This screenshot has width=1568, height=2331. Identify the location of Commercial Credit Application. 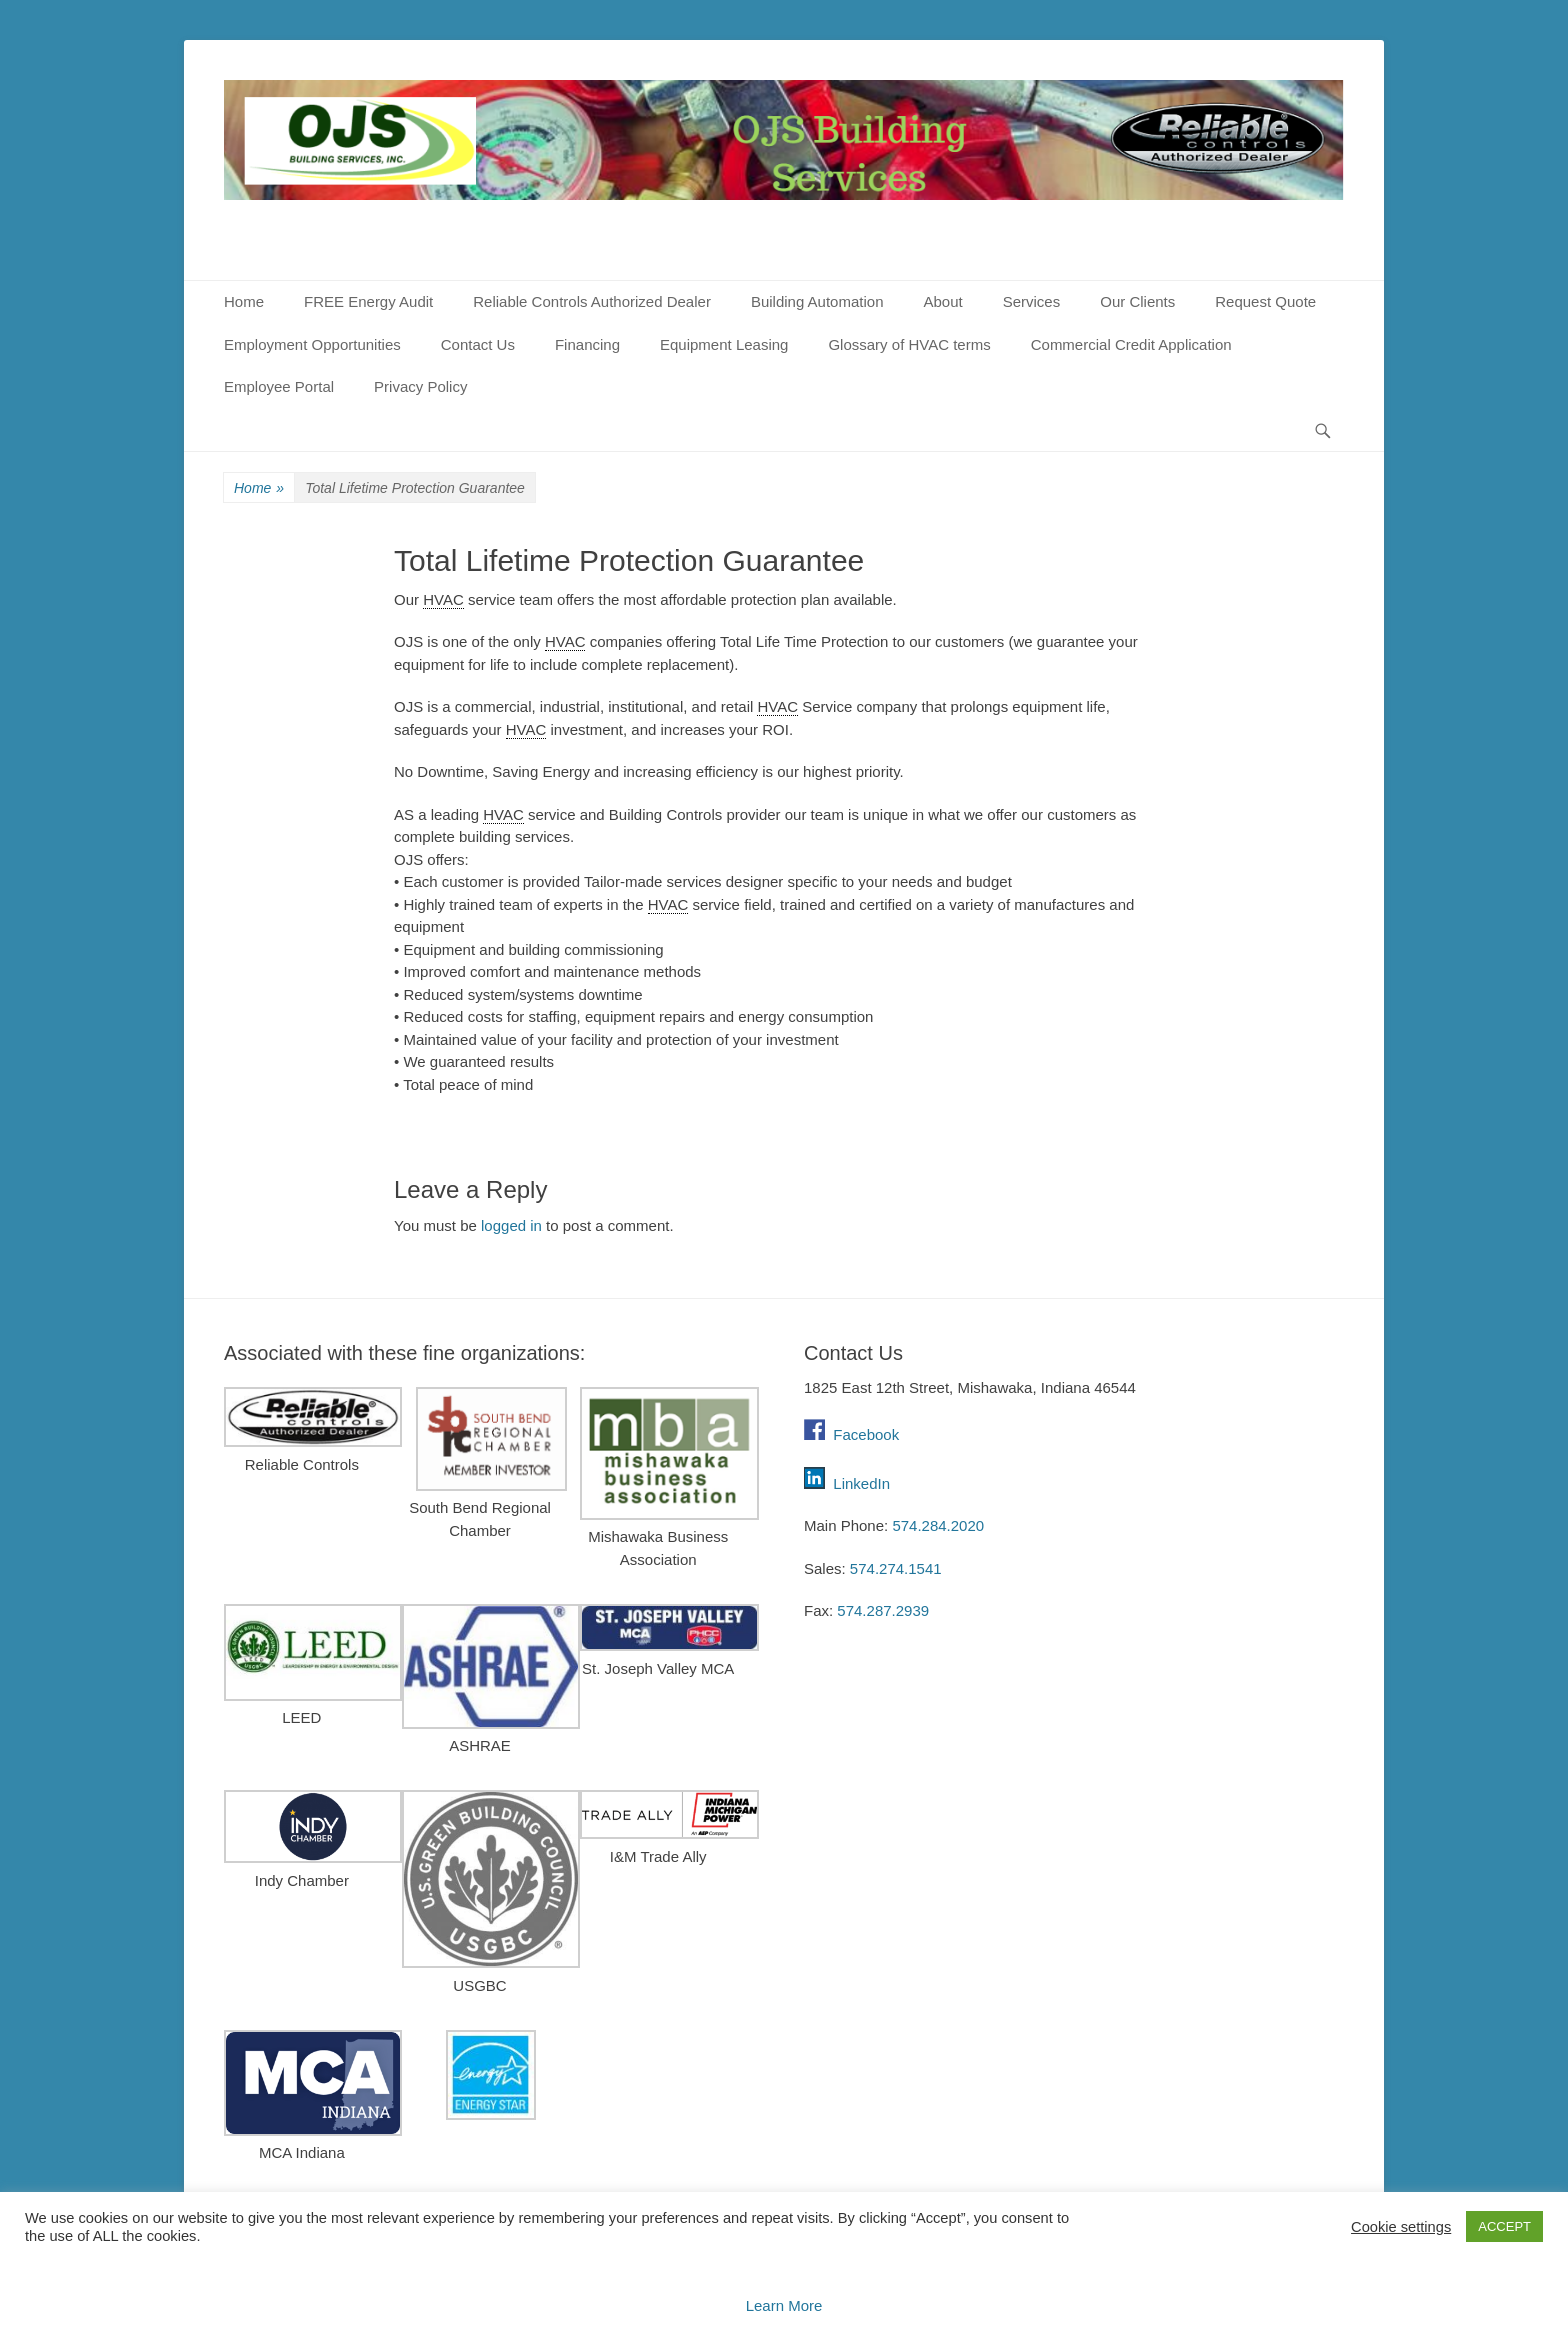
(1131, 344).